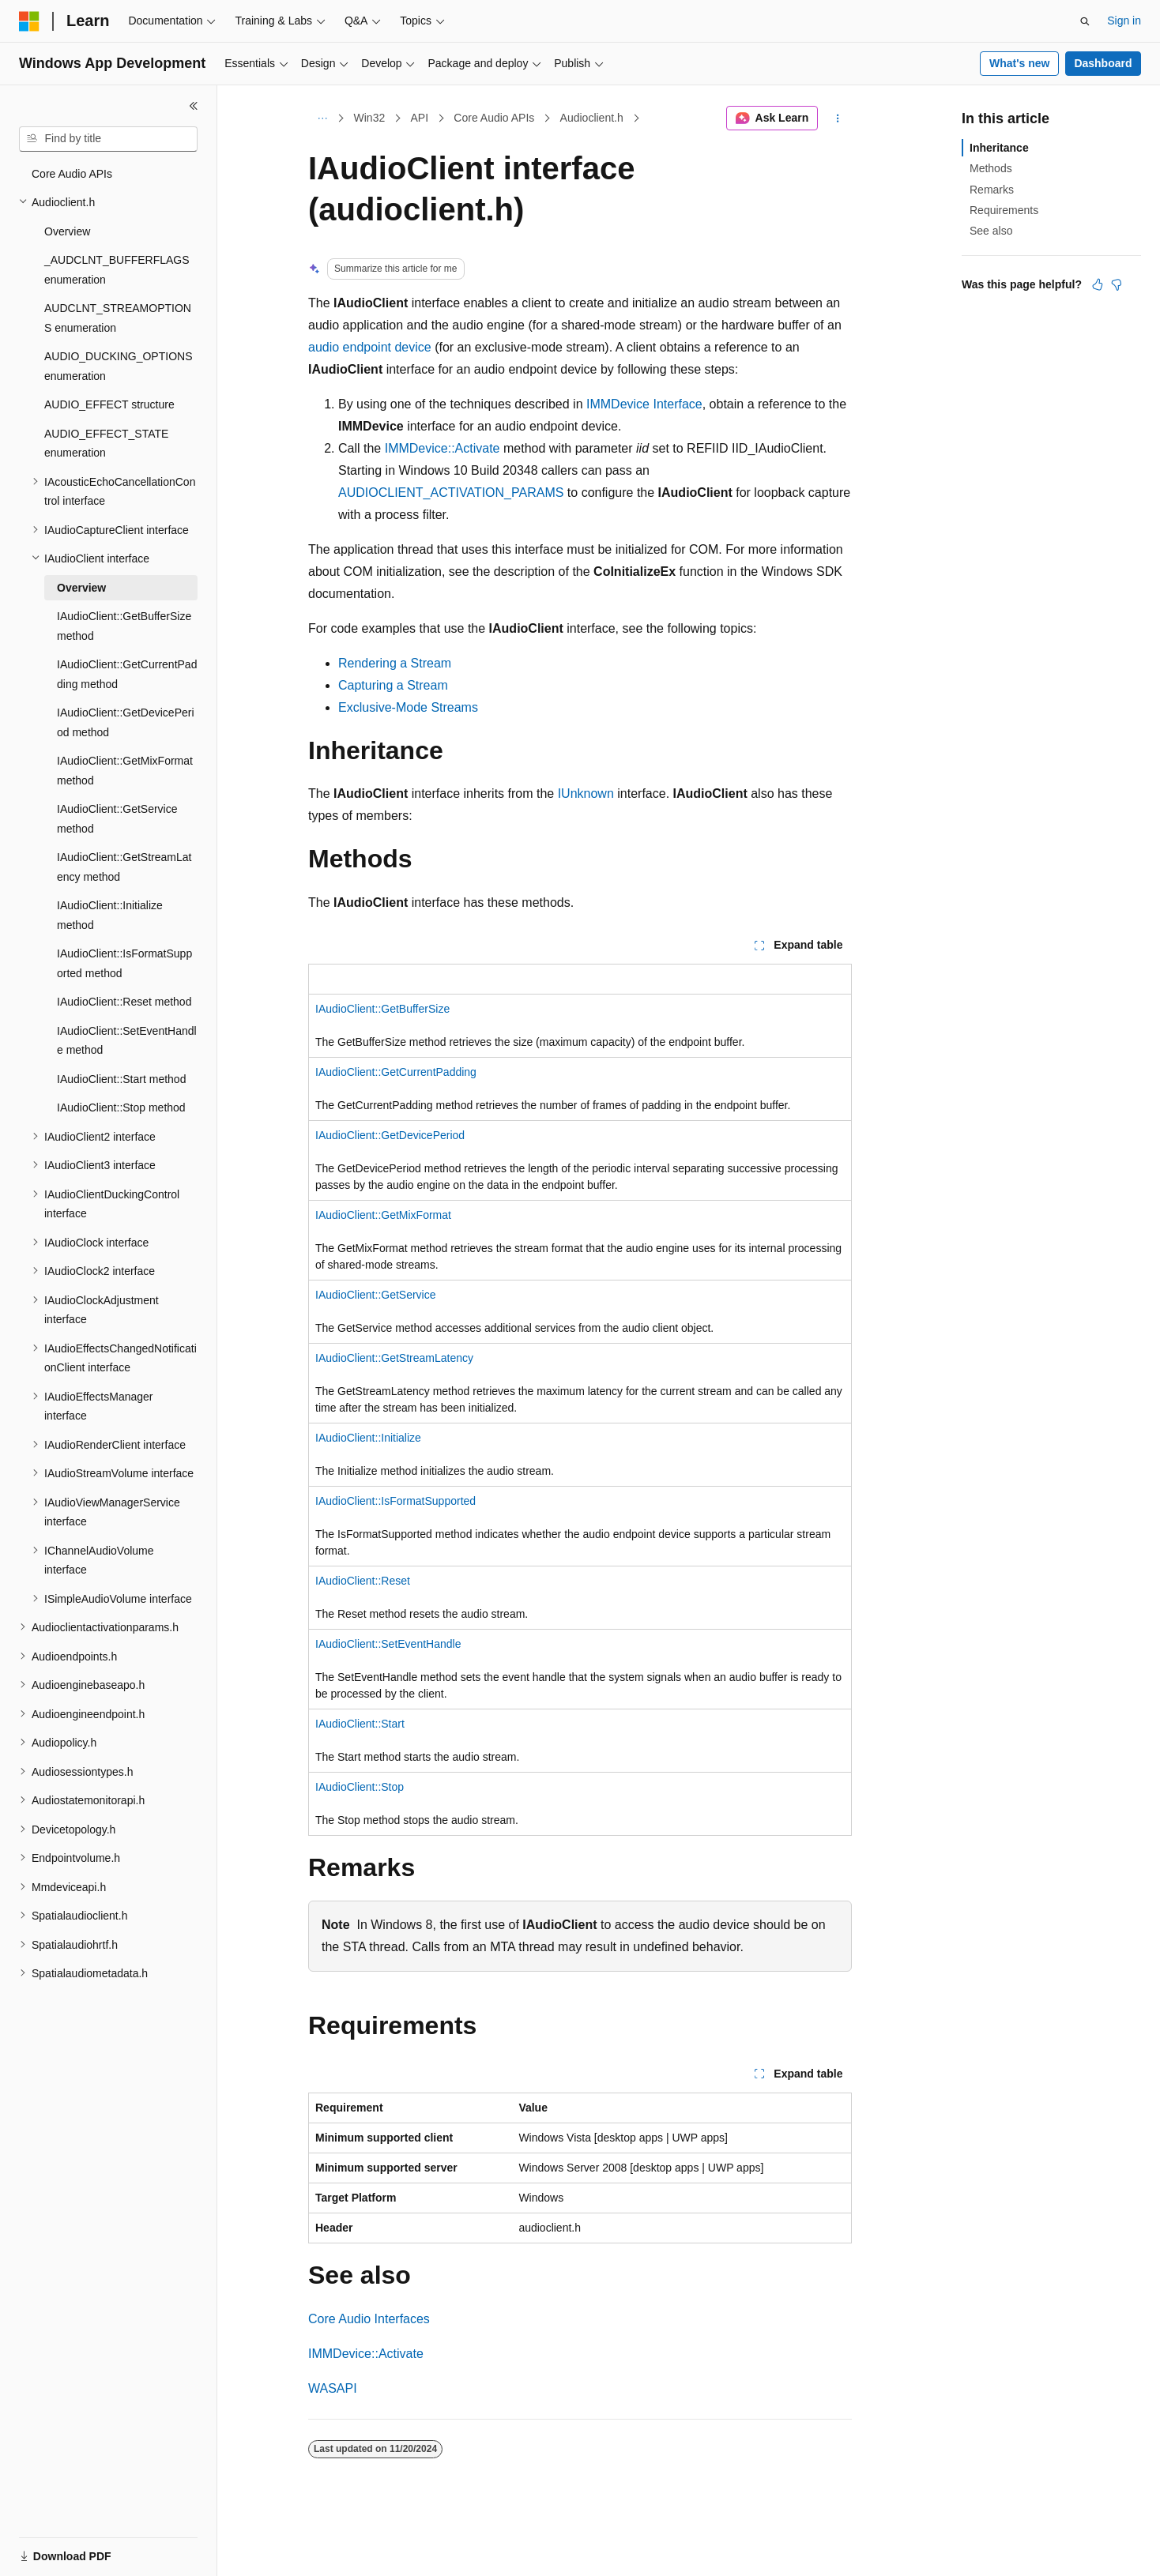 This screenshot has height=2576, width=1160. Describe the element at coordinates (1004, 210) in the screenshot. I see `Requirements` at that location.